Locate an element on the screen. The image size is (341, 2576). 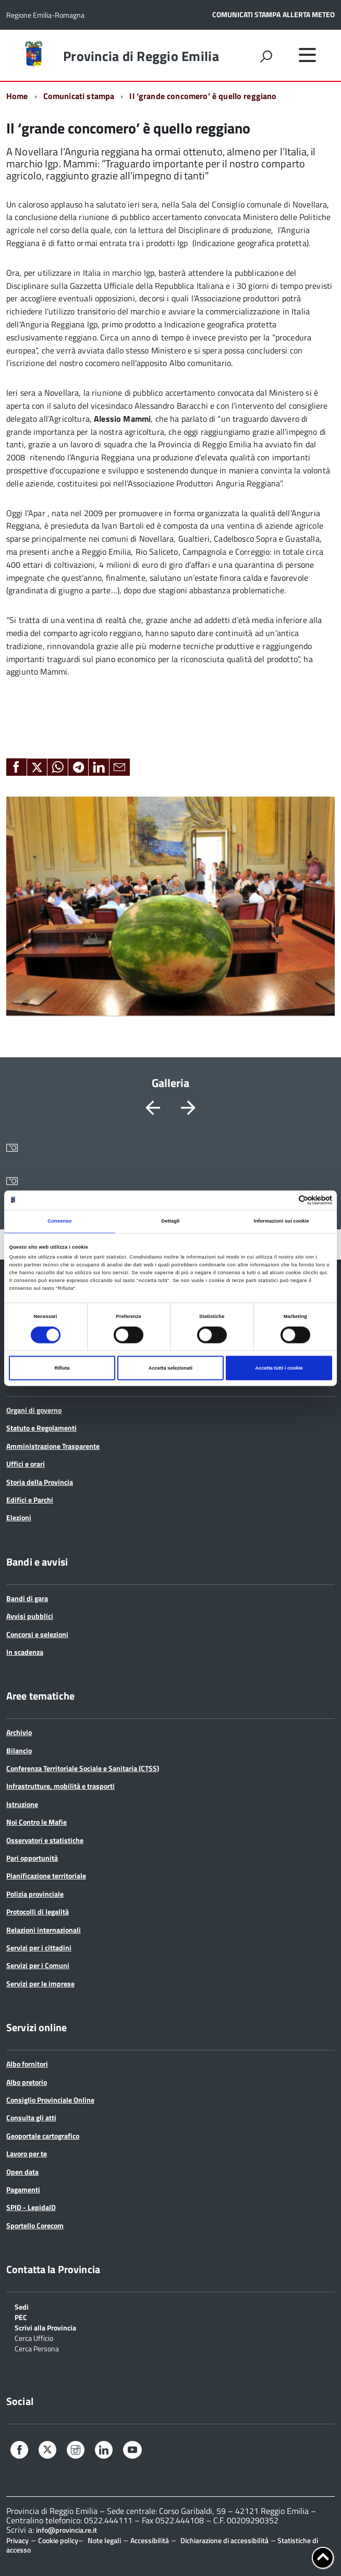
Servizi per le imprese is located at coordinates (40, 1983).